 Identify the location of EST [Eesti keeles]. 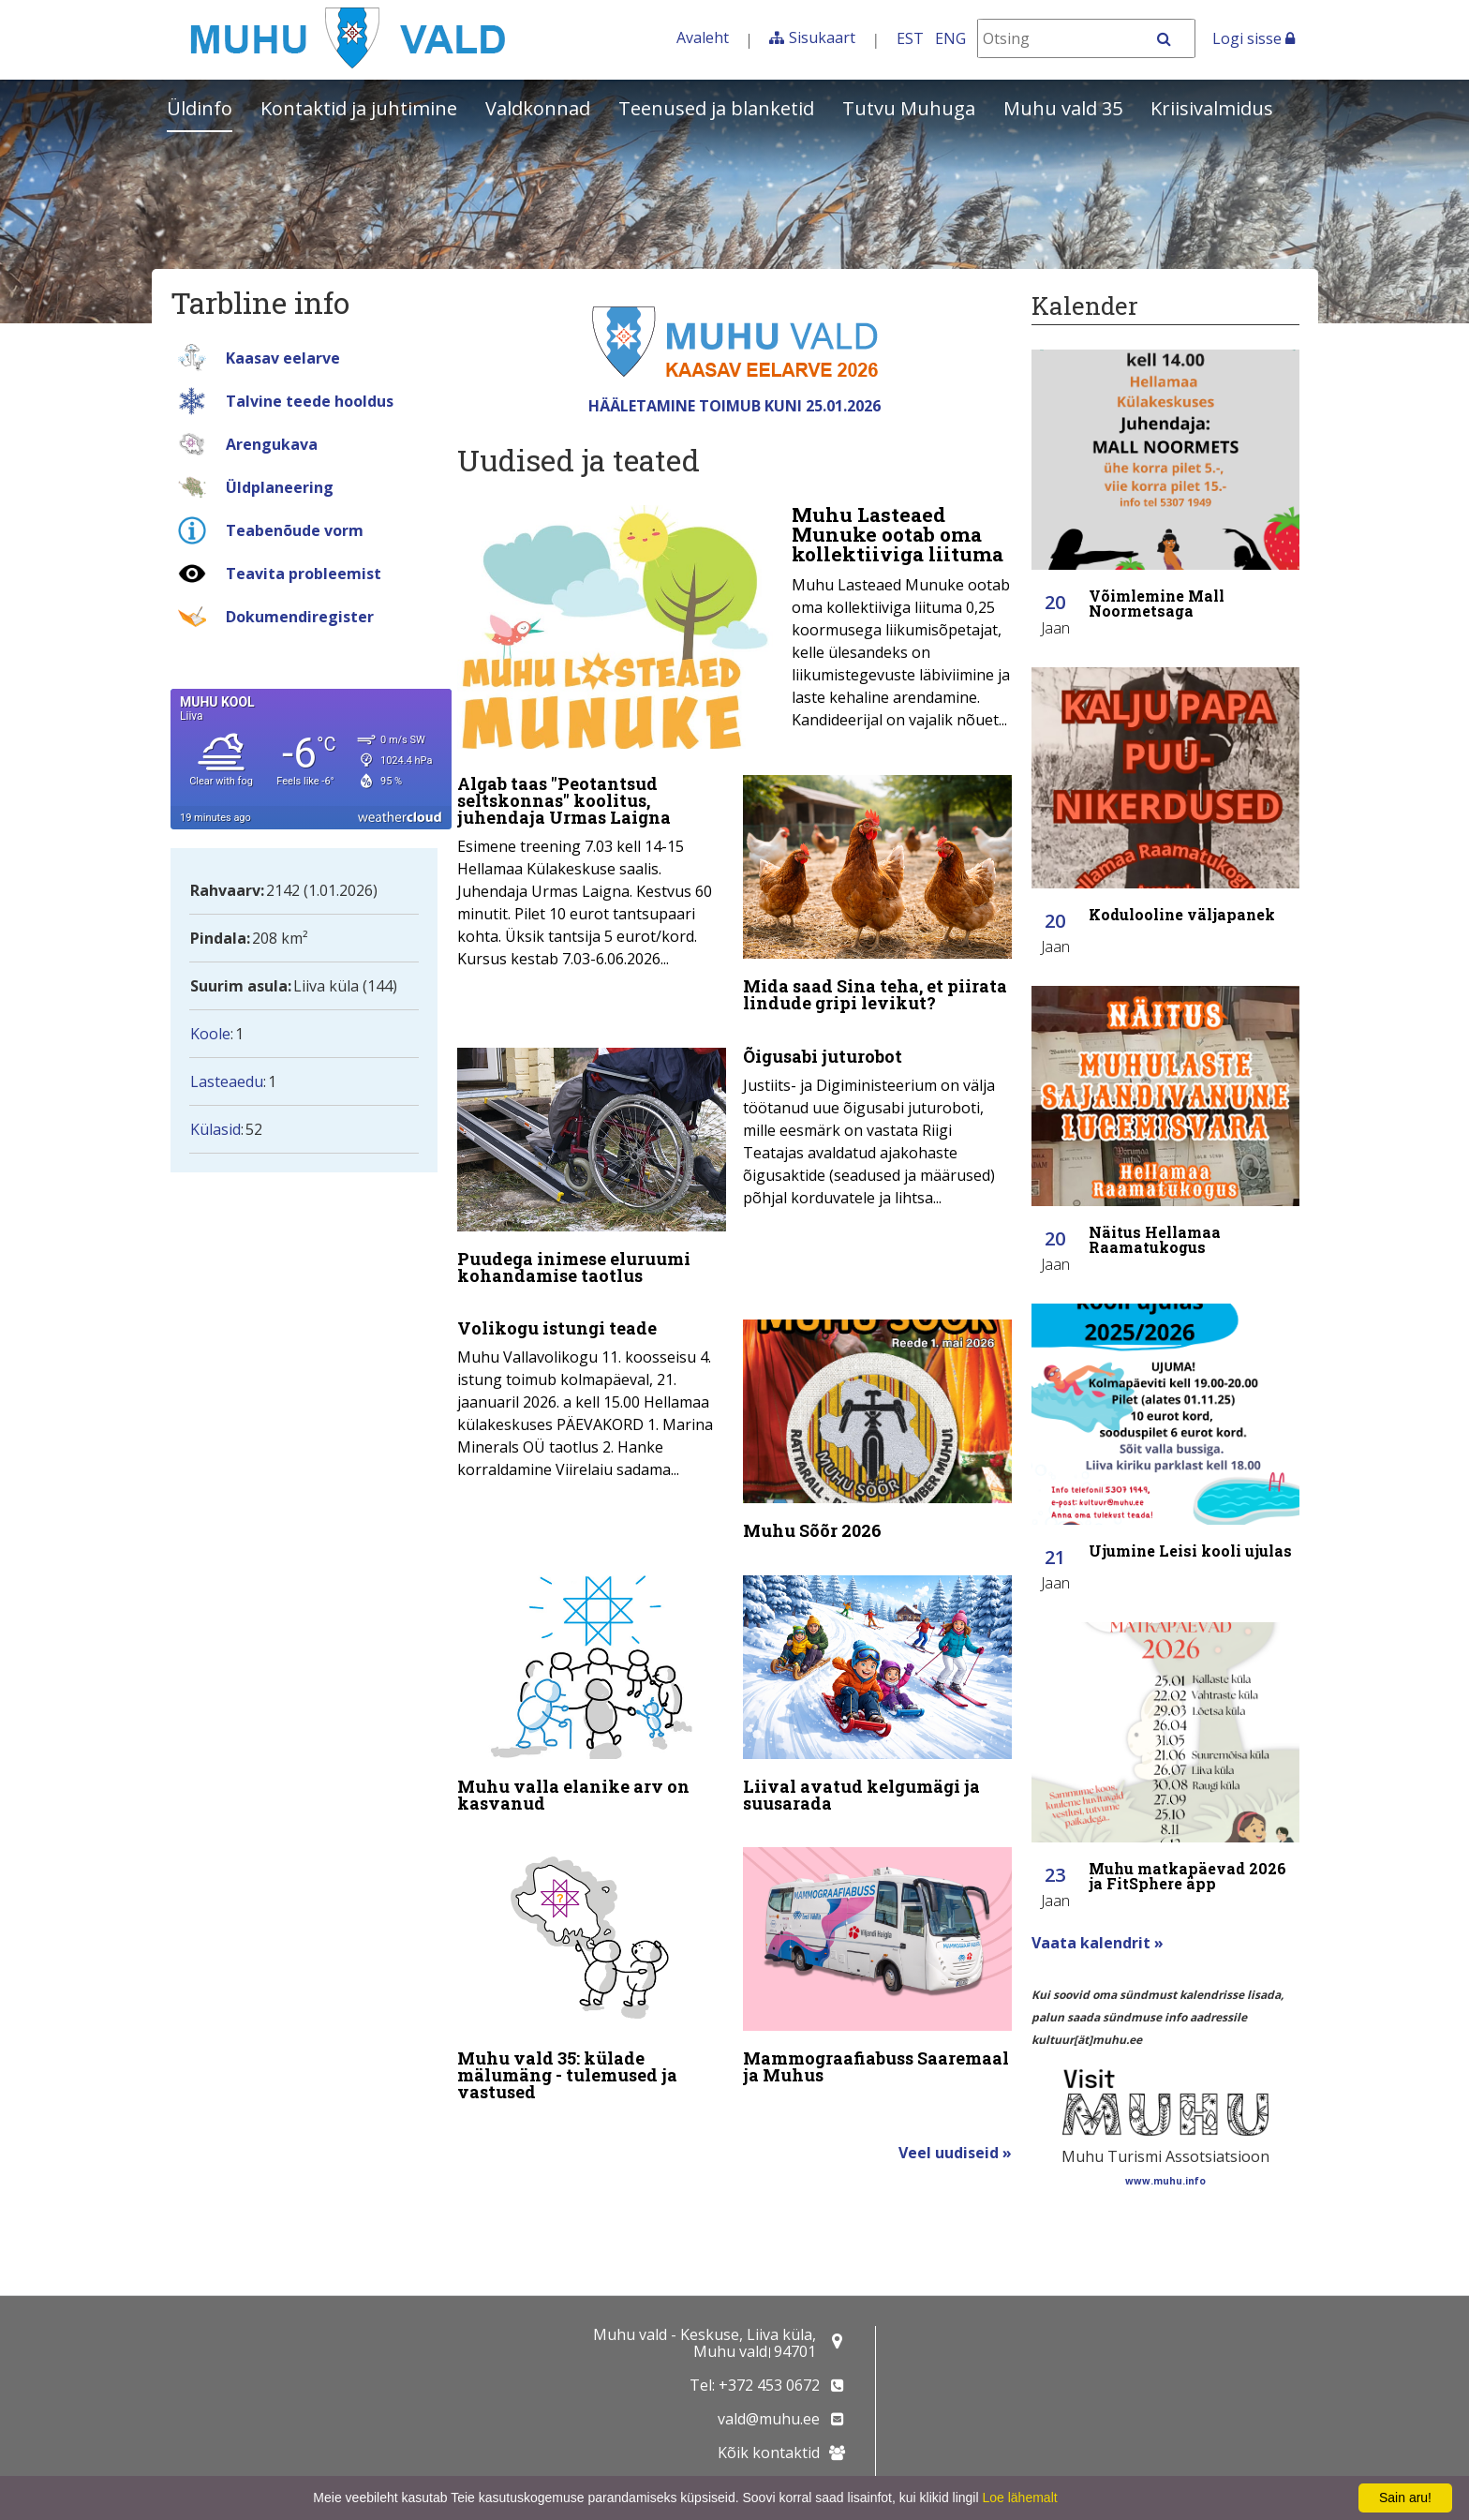
(910, 38).